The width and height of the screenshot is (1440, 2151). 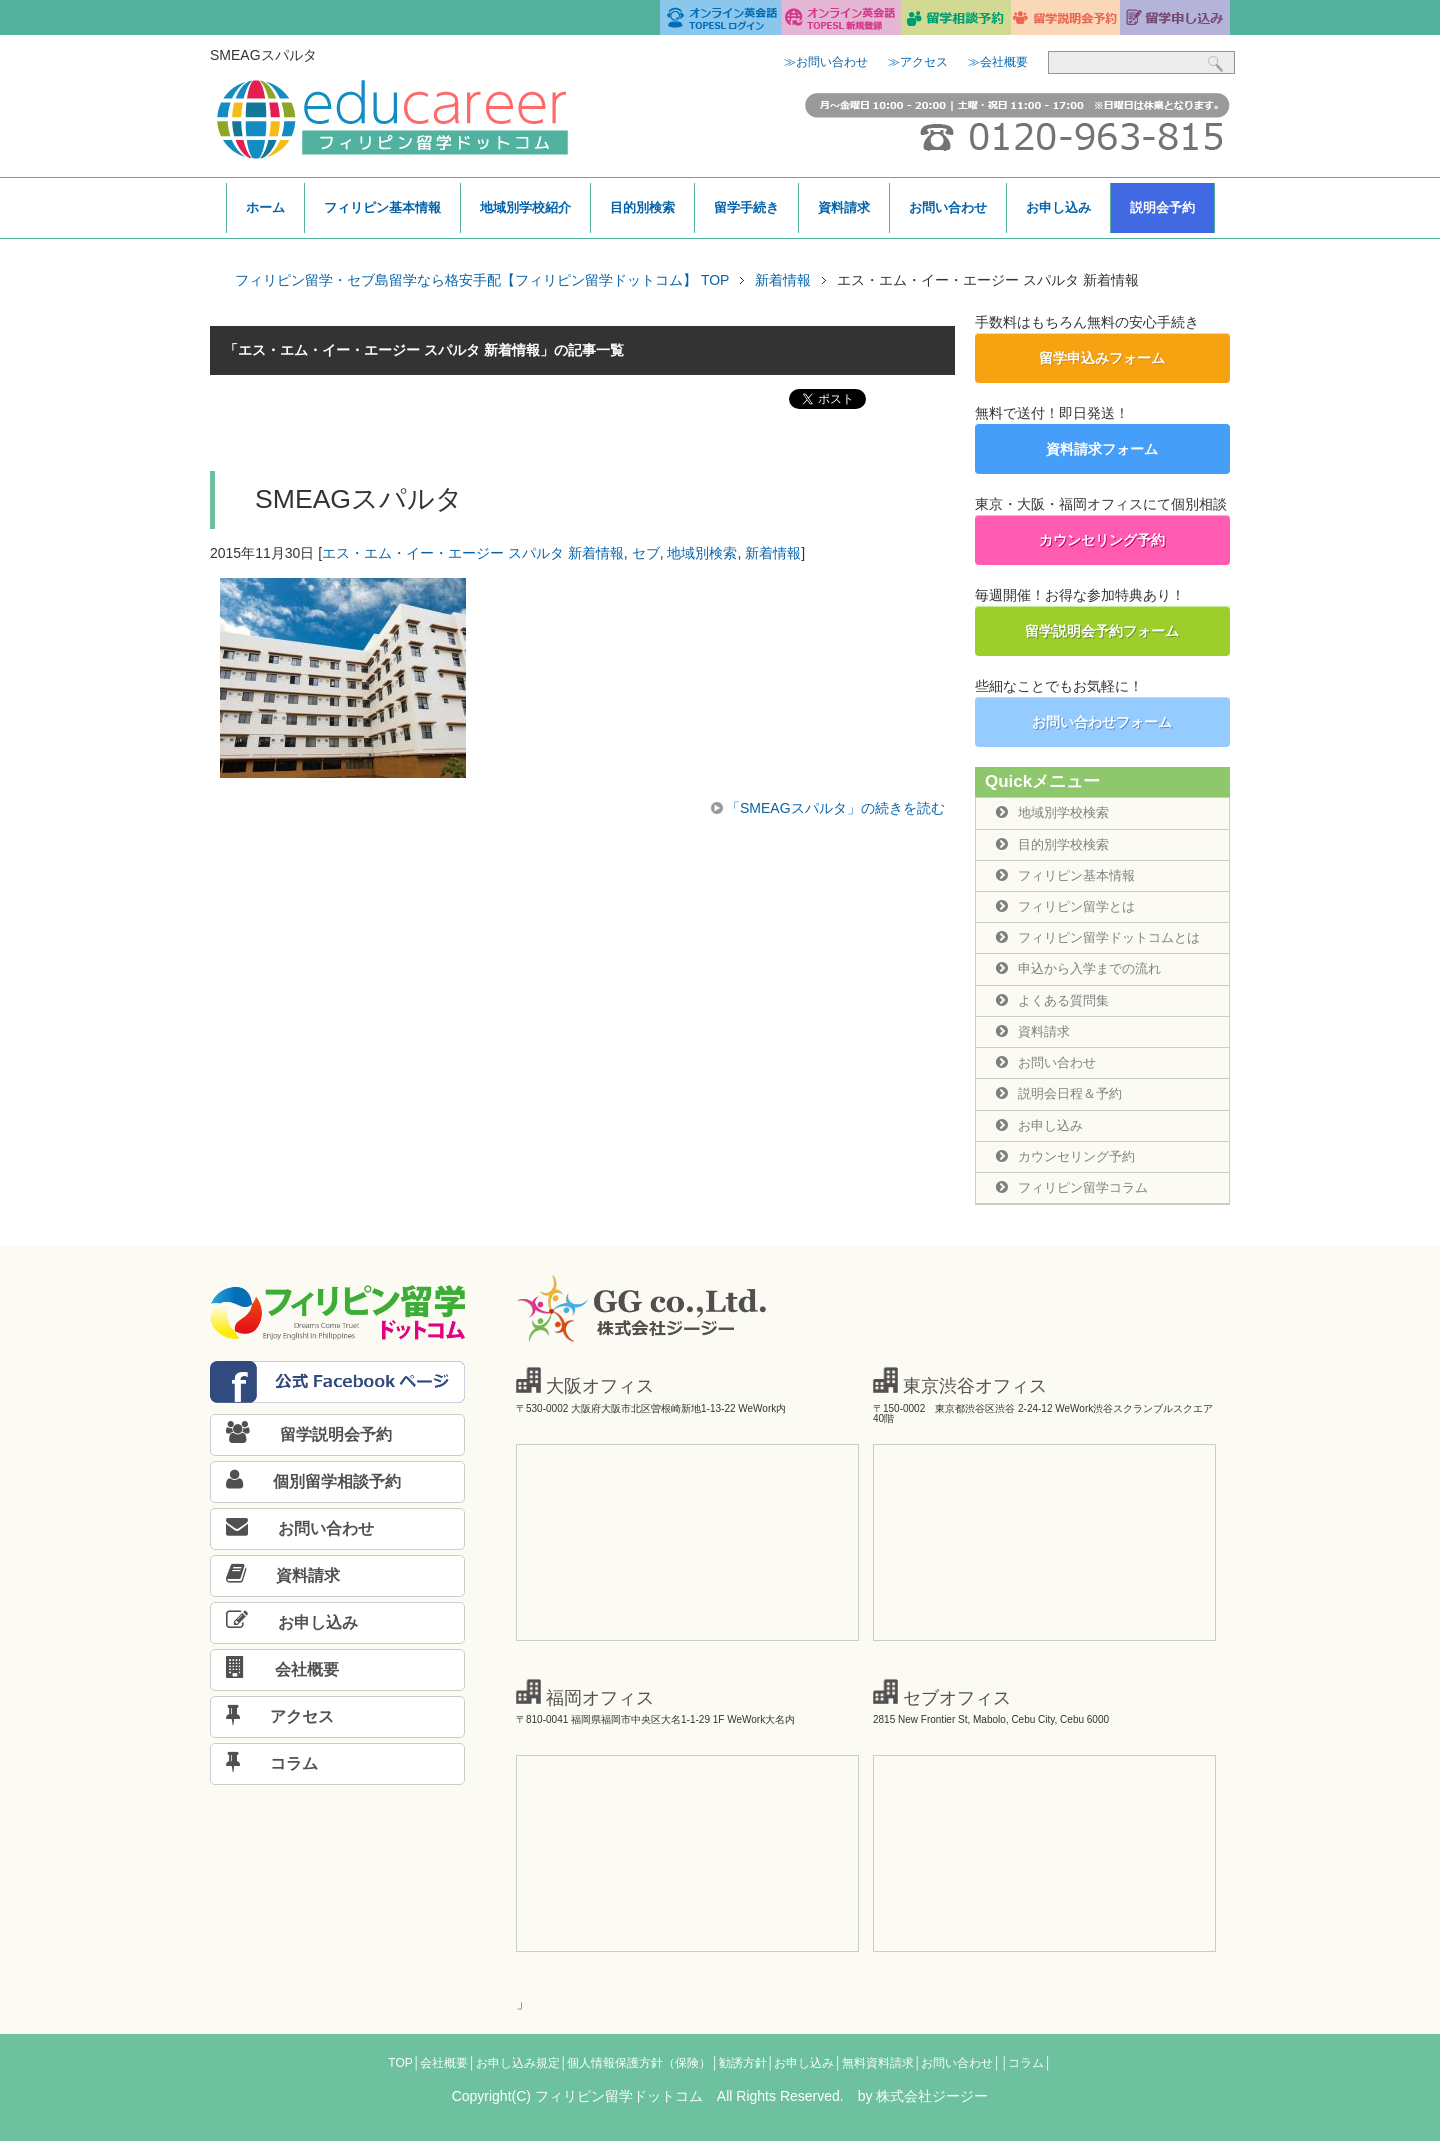 What do you see at coordinates (1084, 973) in the screenshot?
I see `申込から入学までの流れ` at bounding box center [1084, 973].